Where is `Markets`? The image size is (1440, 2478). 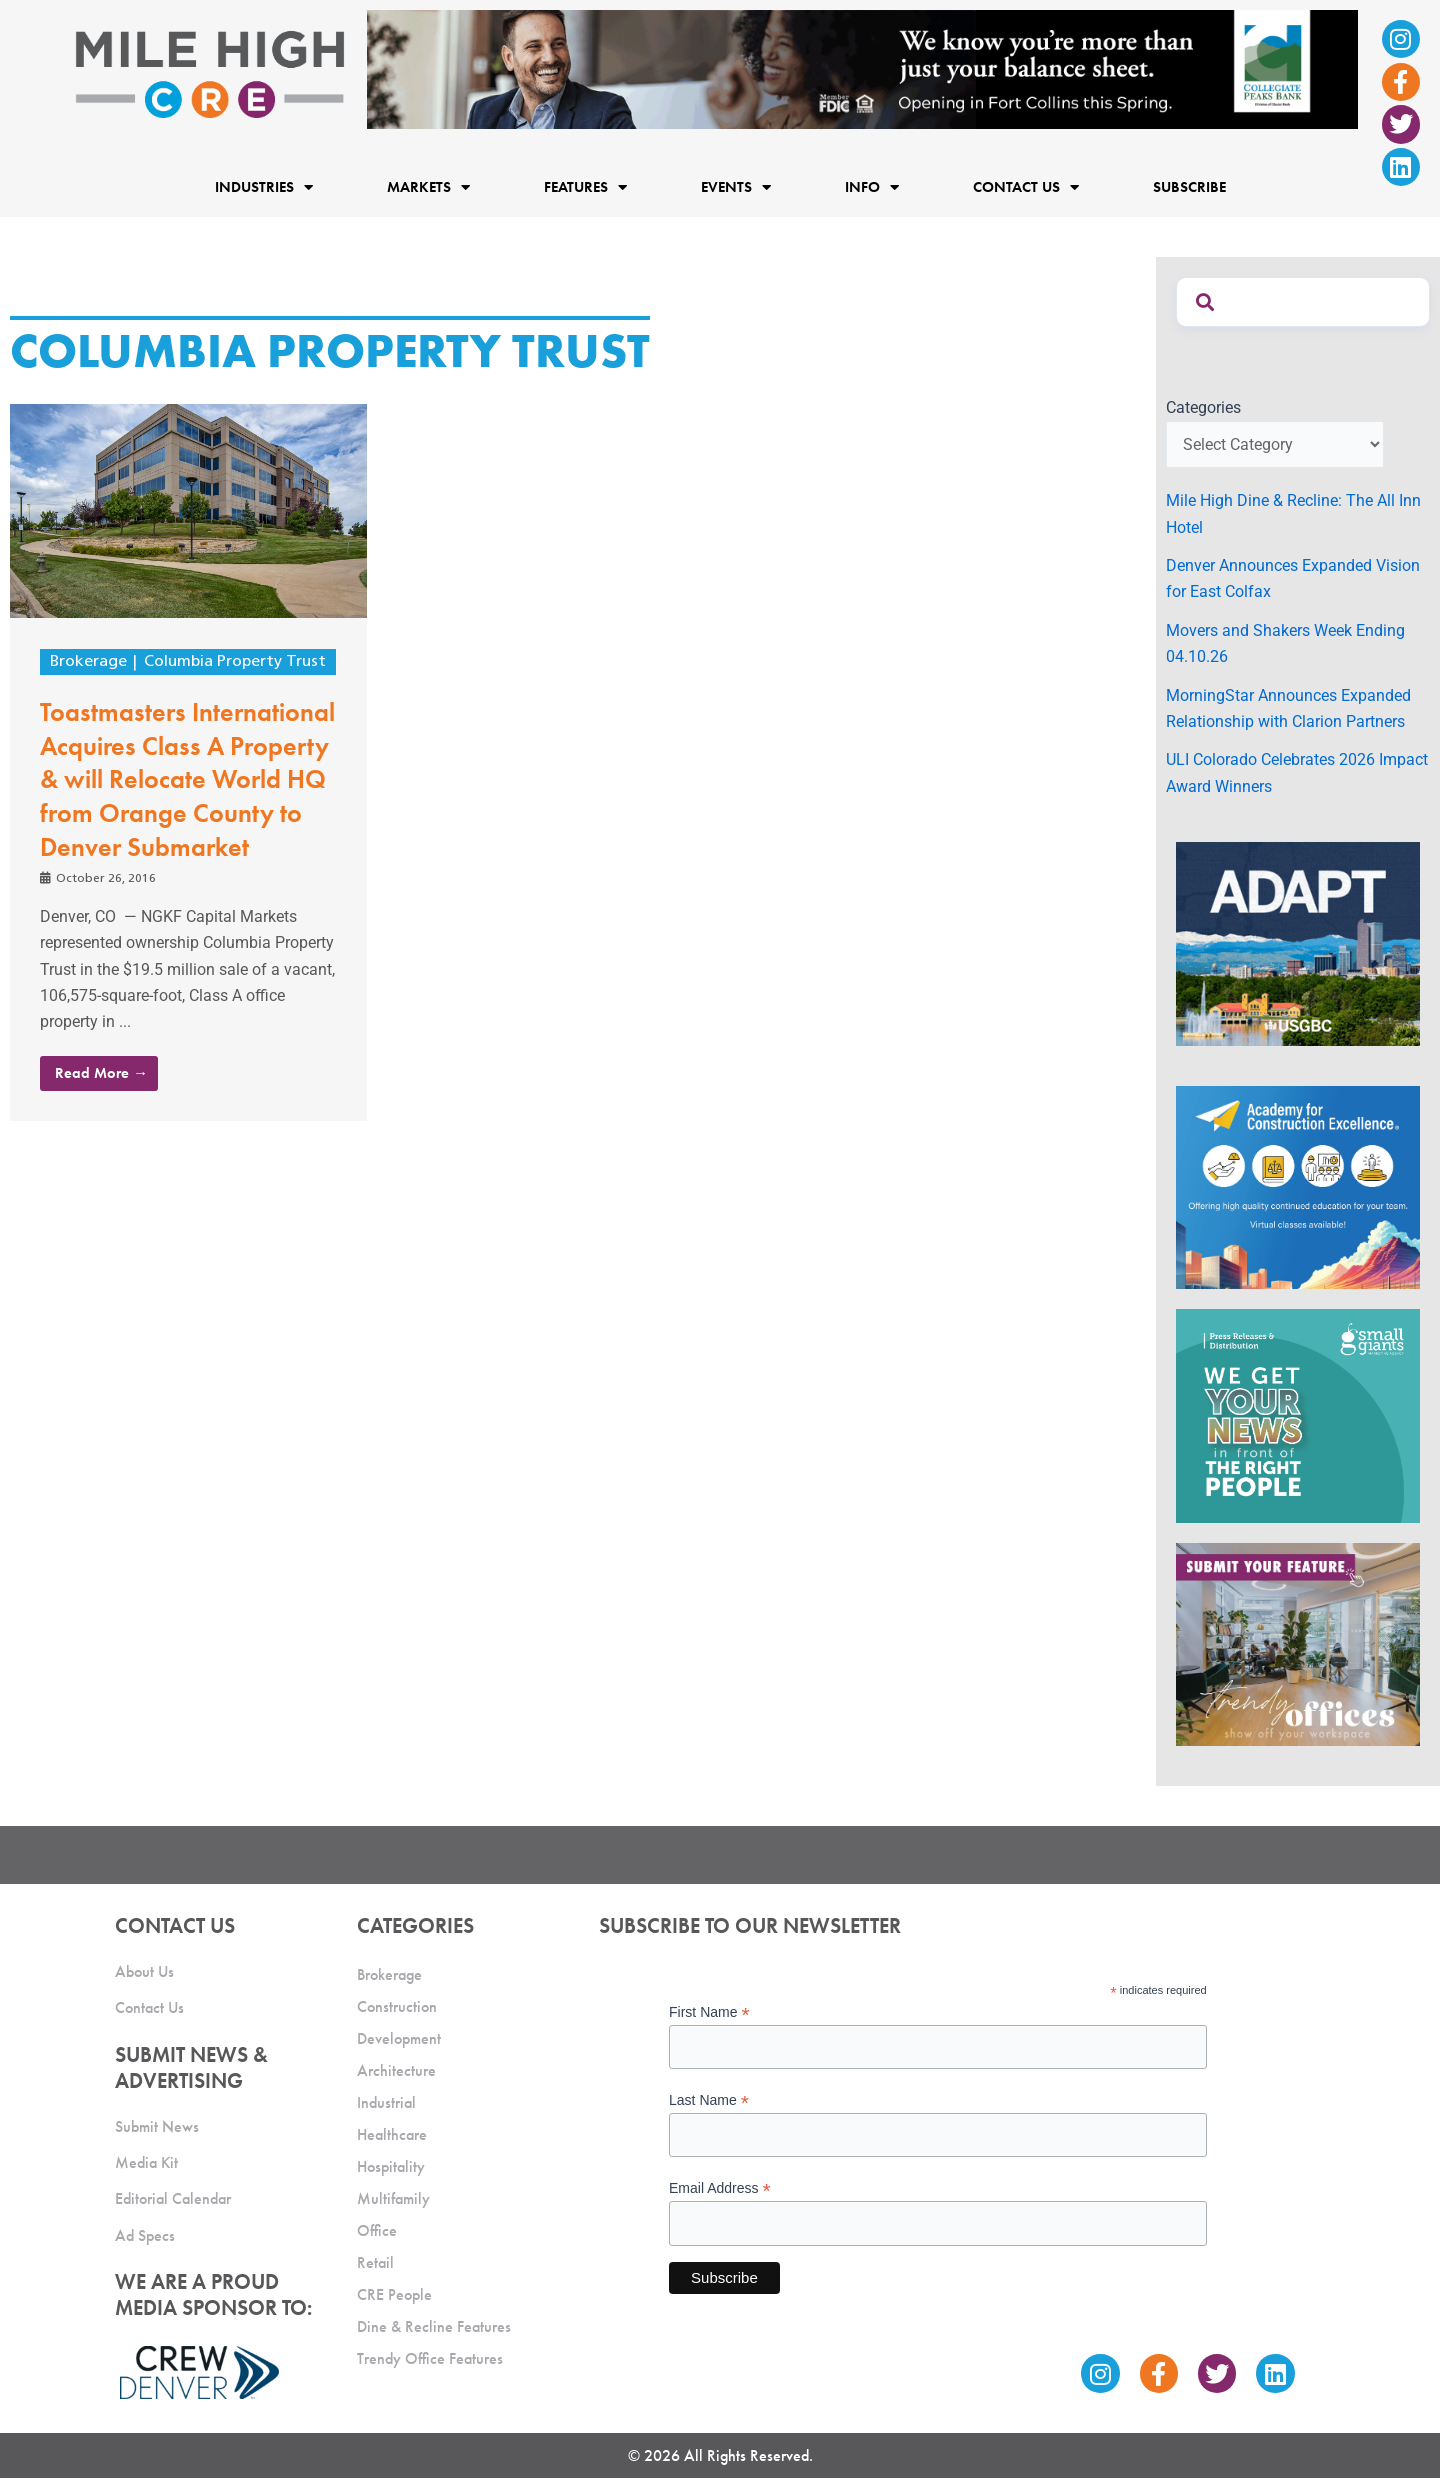
Markets is located at coordinates (428, 186).